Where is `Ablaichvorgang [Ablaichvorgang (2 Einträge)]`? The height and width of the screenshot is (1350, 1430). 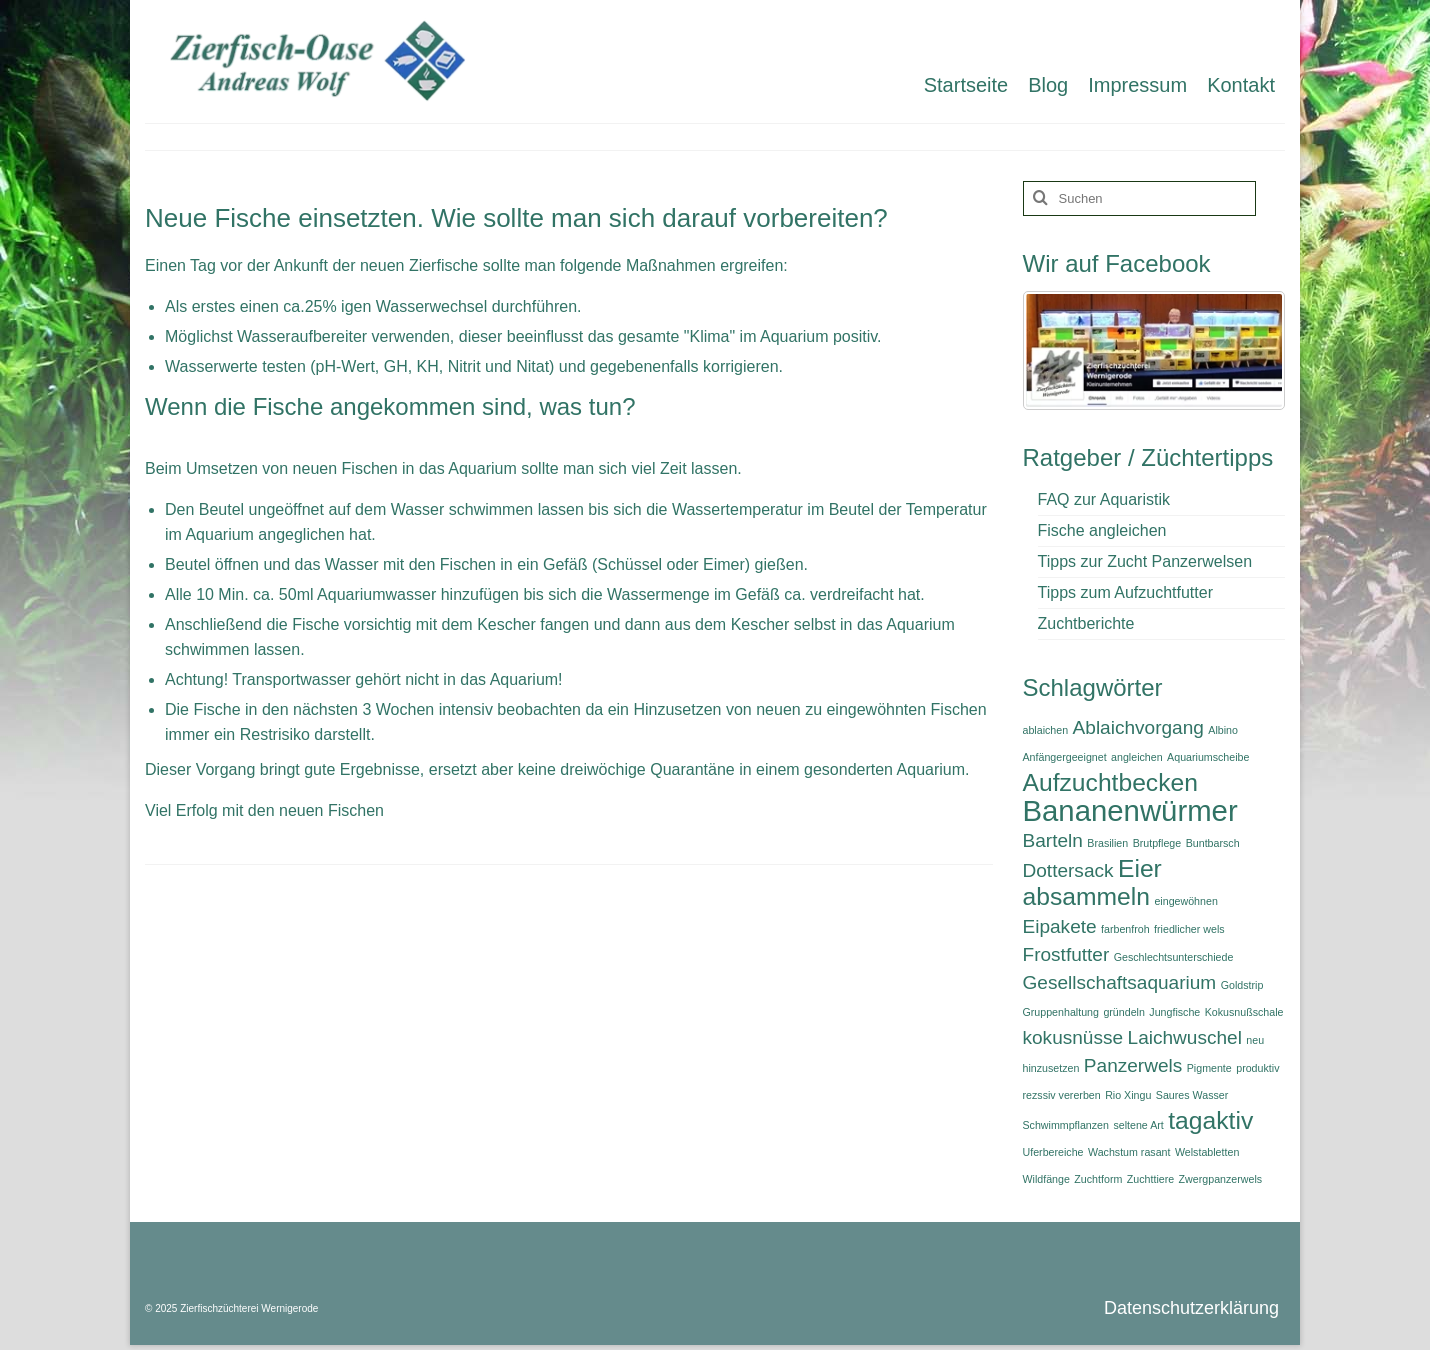
Ablaichvorgang [Ablaichvorgang (2 Einträge)] is located at coordinates (1138, 727).